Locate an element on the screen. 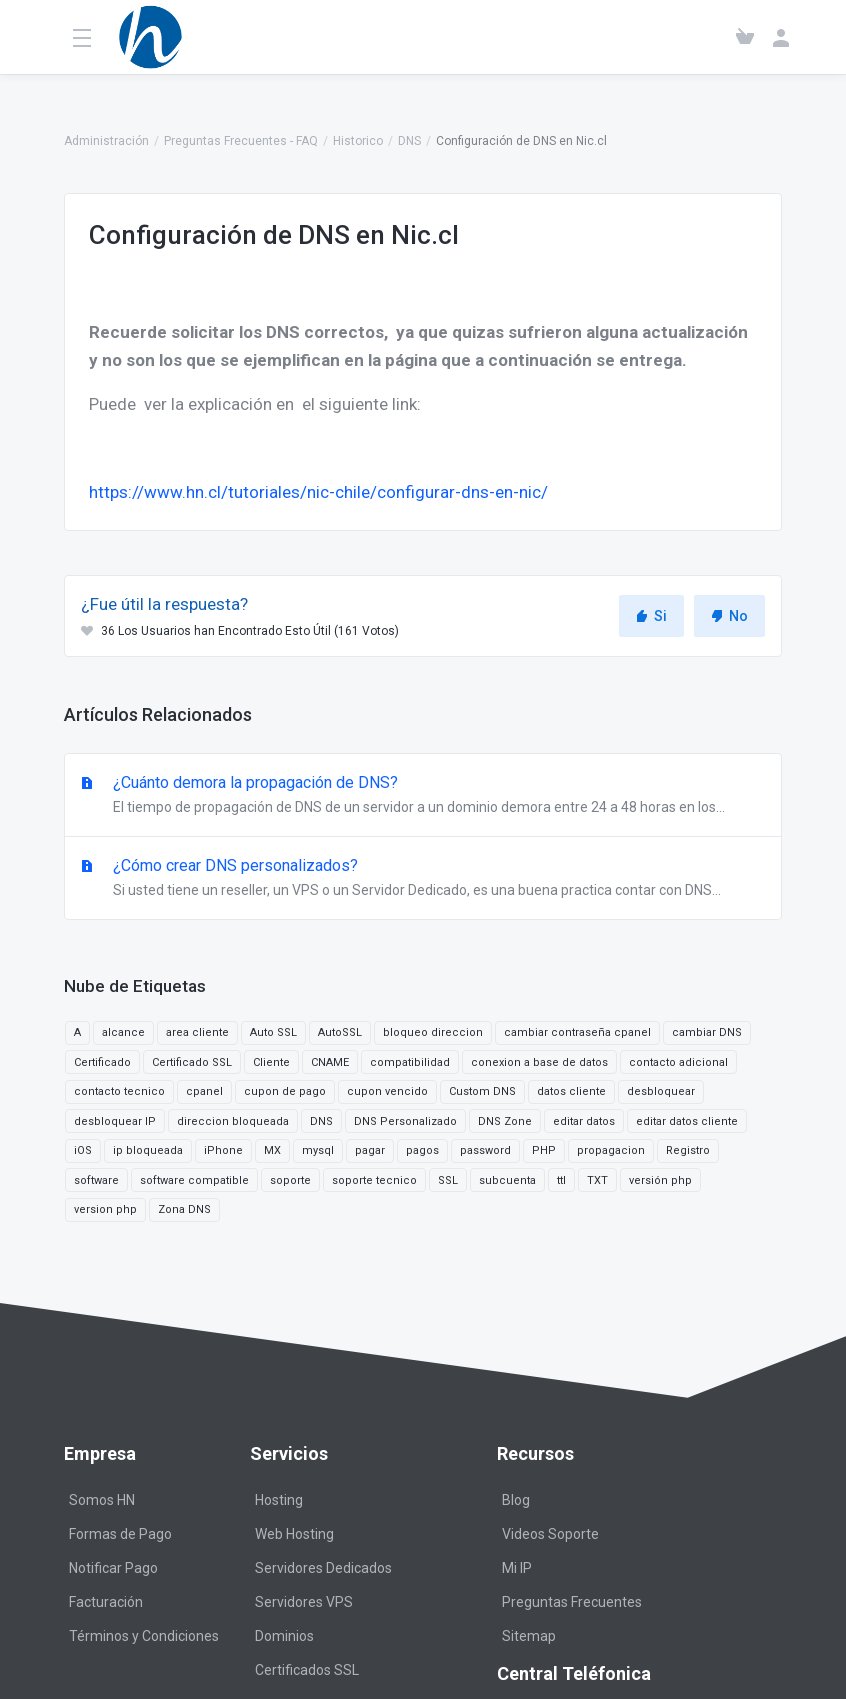  Zona DNS is located at coordinates (184, 1209).